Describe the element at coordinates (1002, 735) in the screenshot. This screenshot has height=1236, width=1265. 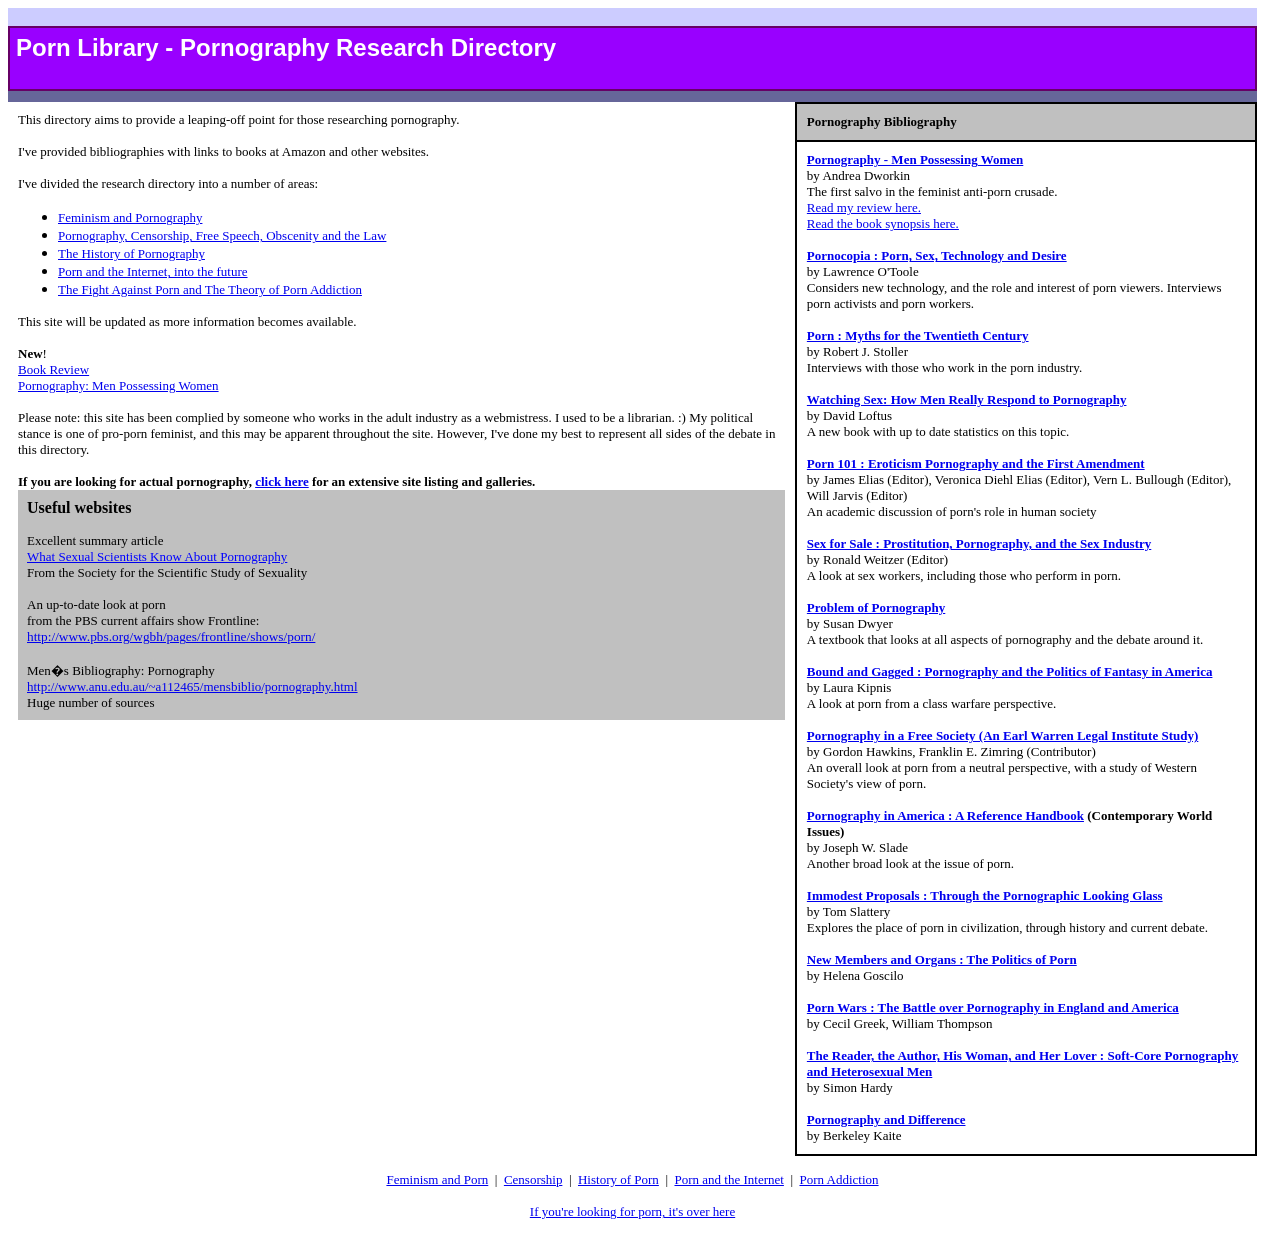
I see `Pornography in a Free Society (An Earl Warren Legal Institute Study)` at that location.